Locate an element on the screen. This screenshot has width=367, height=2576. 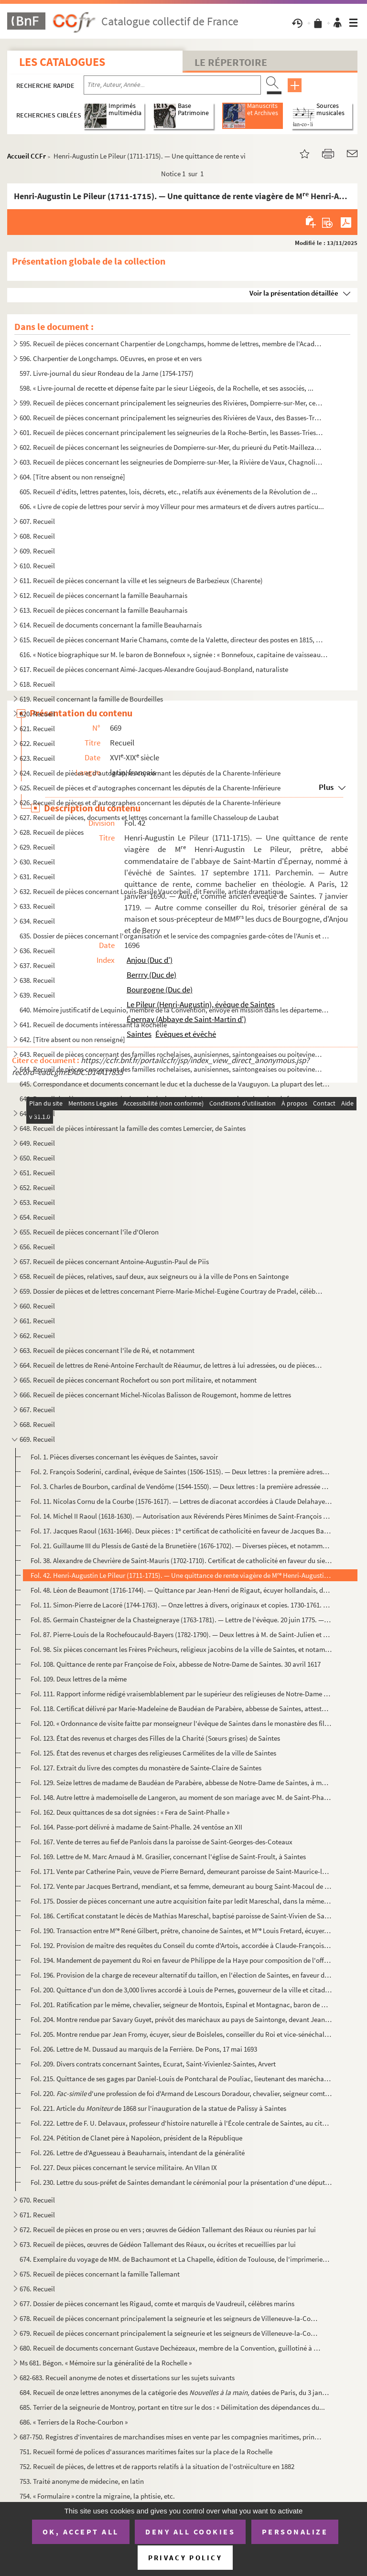
[Recherche par titre, auteur, année...] is located at coordinates (172, 85).